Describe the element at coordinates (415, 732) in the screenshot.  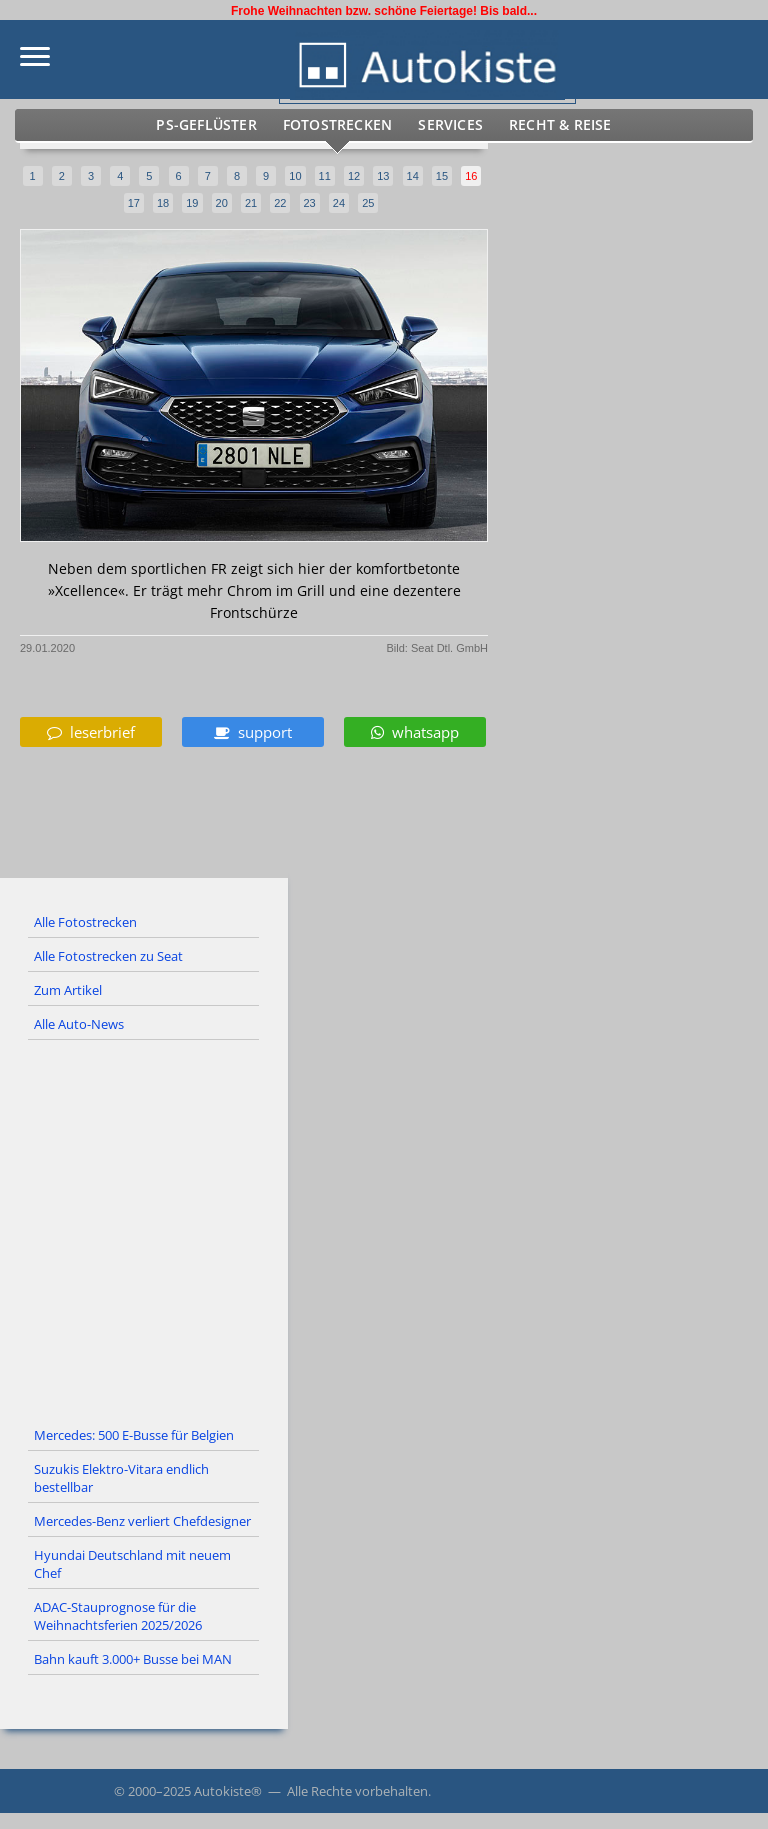
I see `whatsapp` at that location.